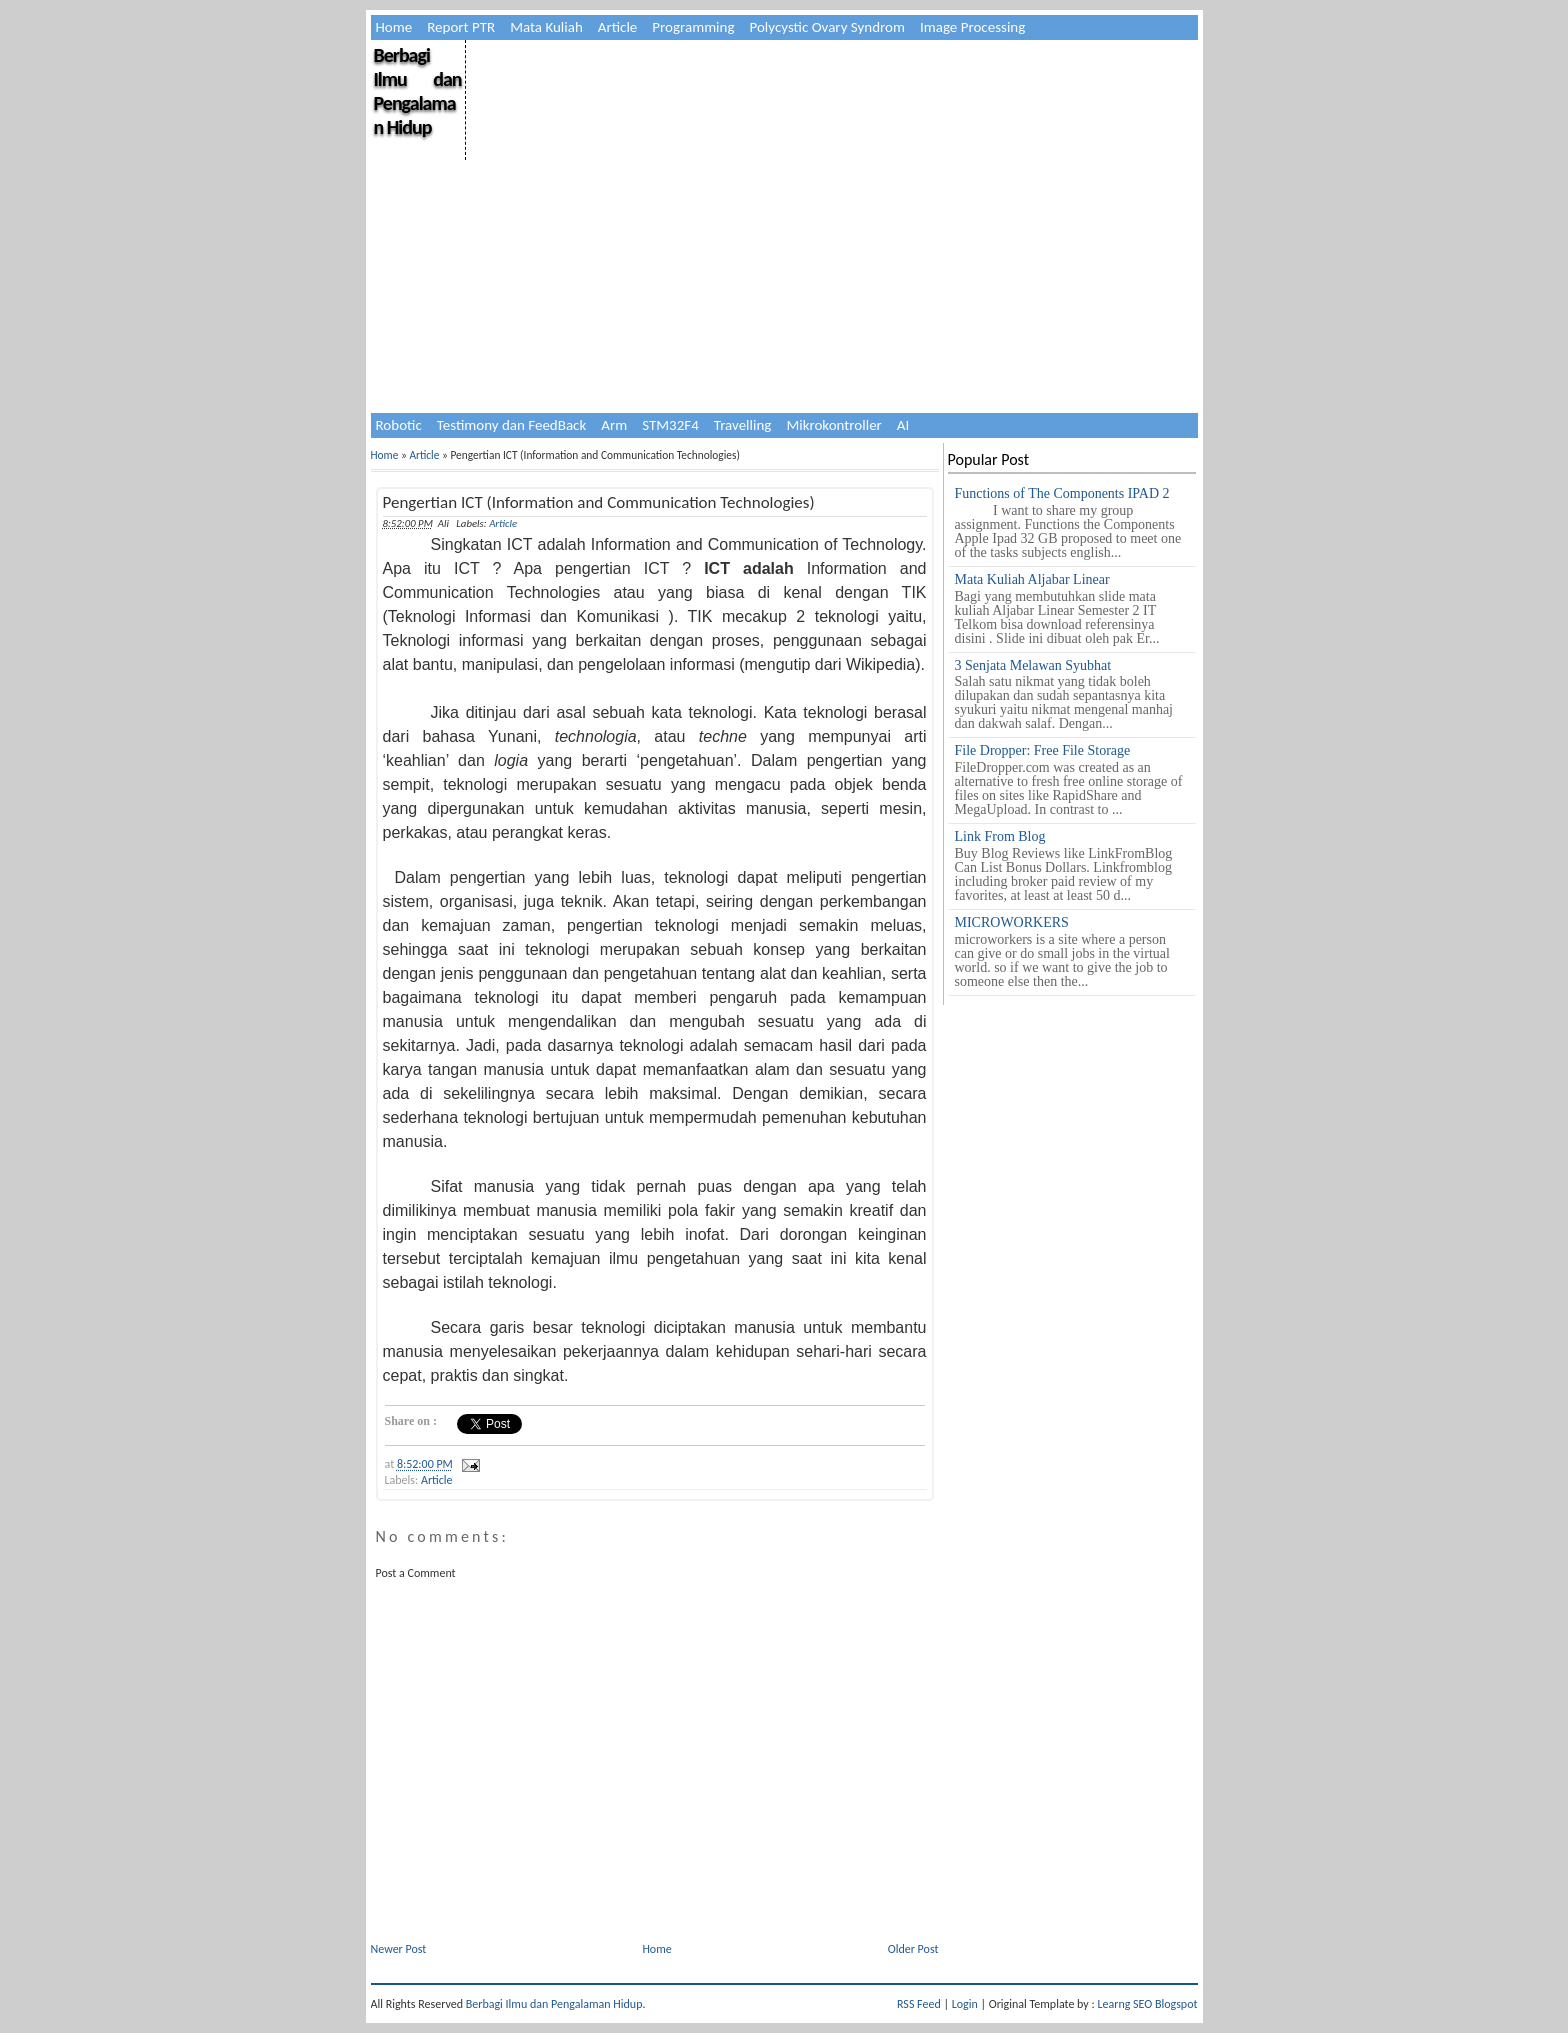  I want to click on Mikrokontroller, so click(833, 425).